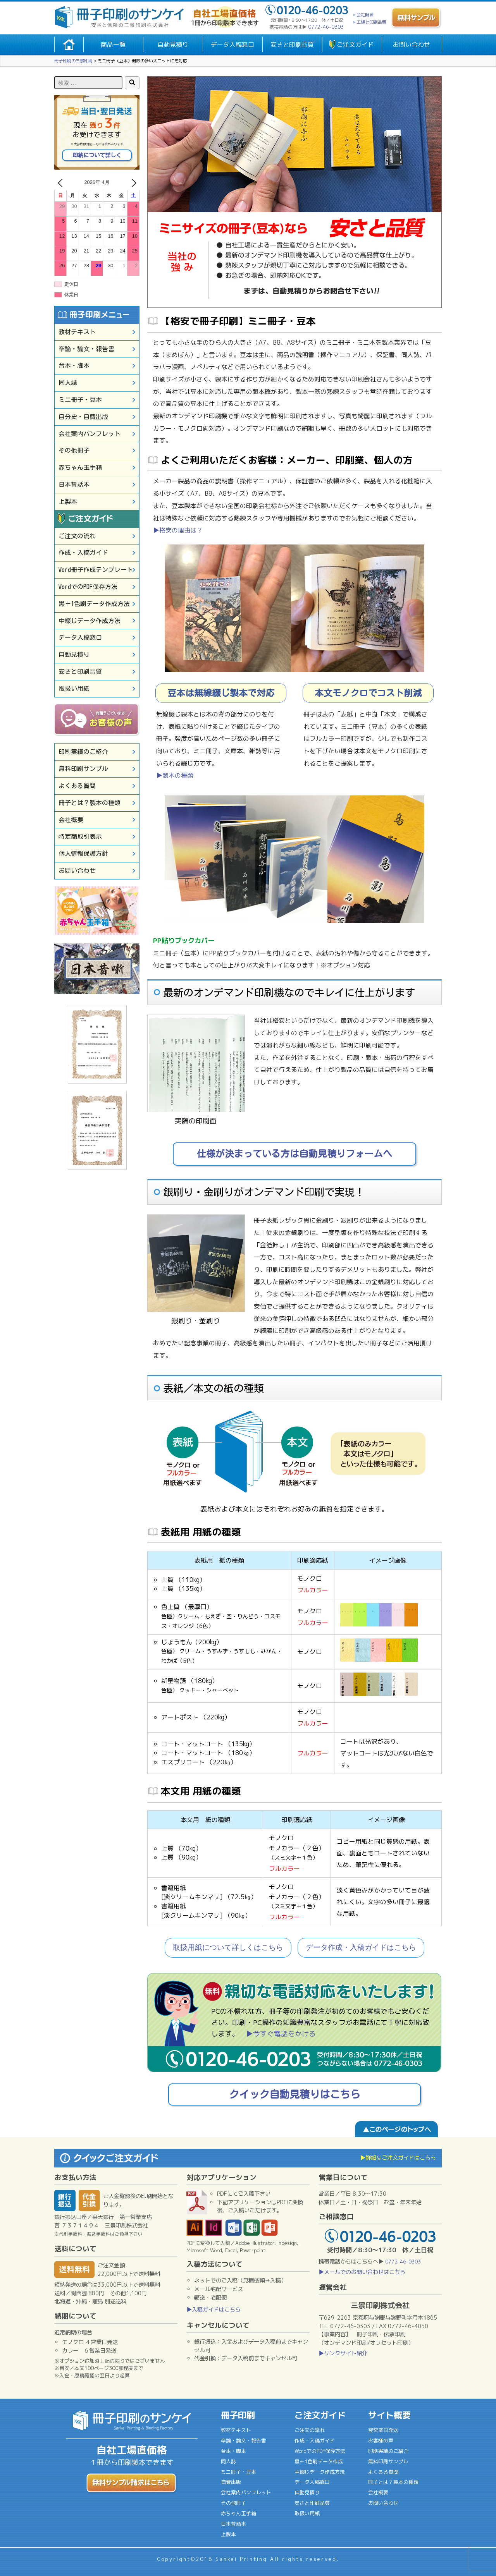  Describe the element at coordinates (74, 365) in the screenshot. I see `台本・脚本` at that location.